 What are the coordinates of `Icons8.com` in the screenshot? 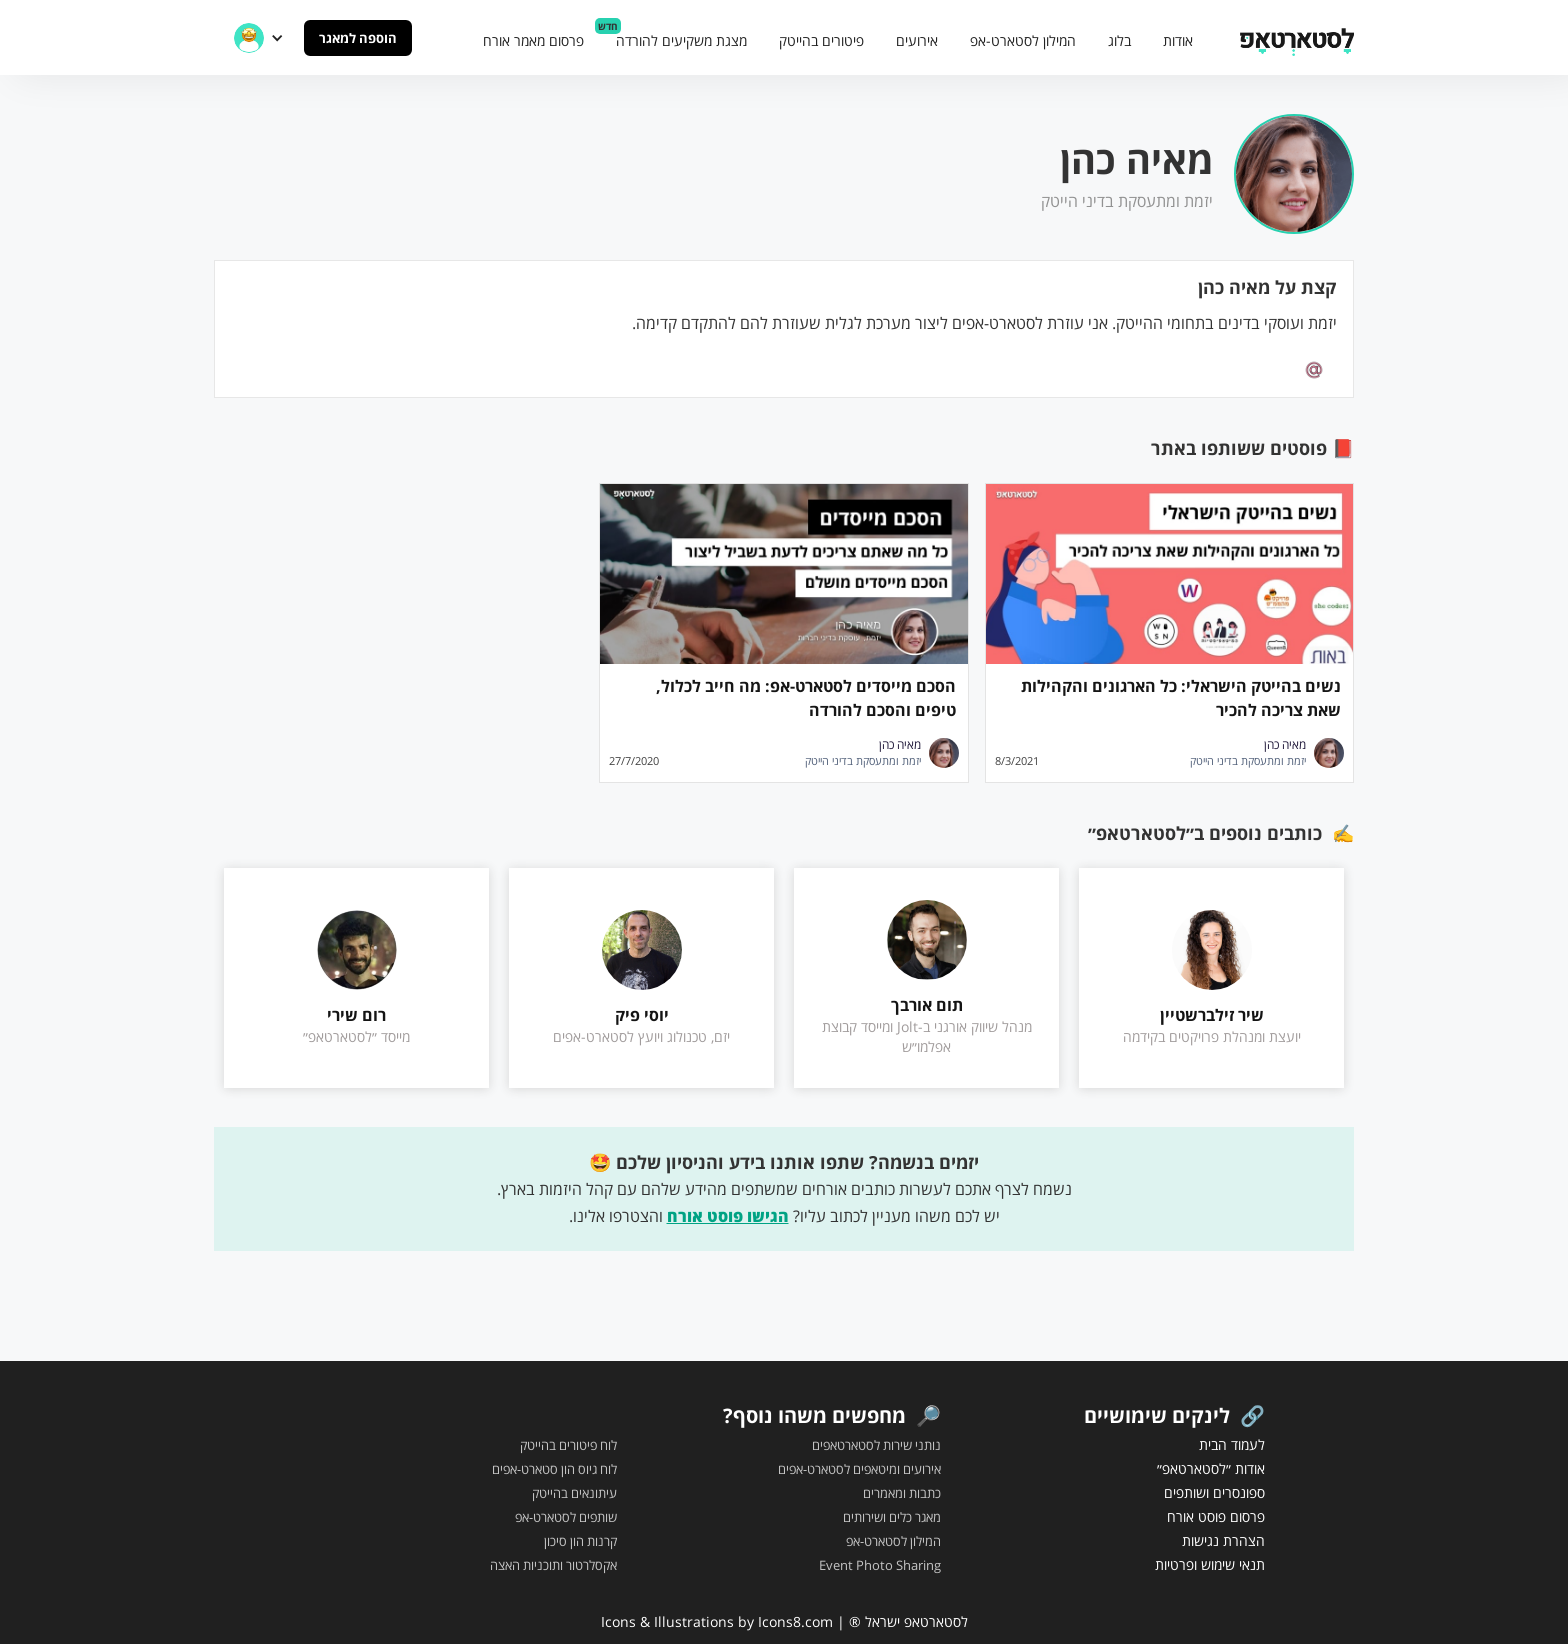 It's located at (795, 1621).